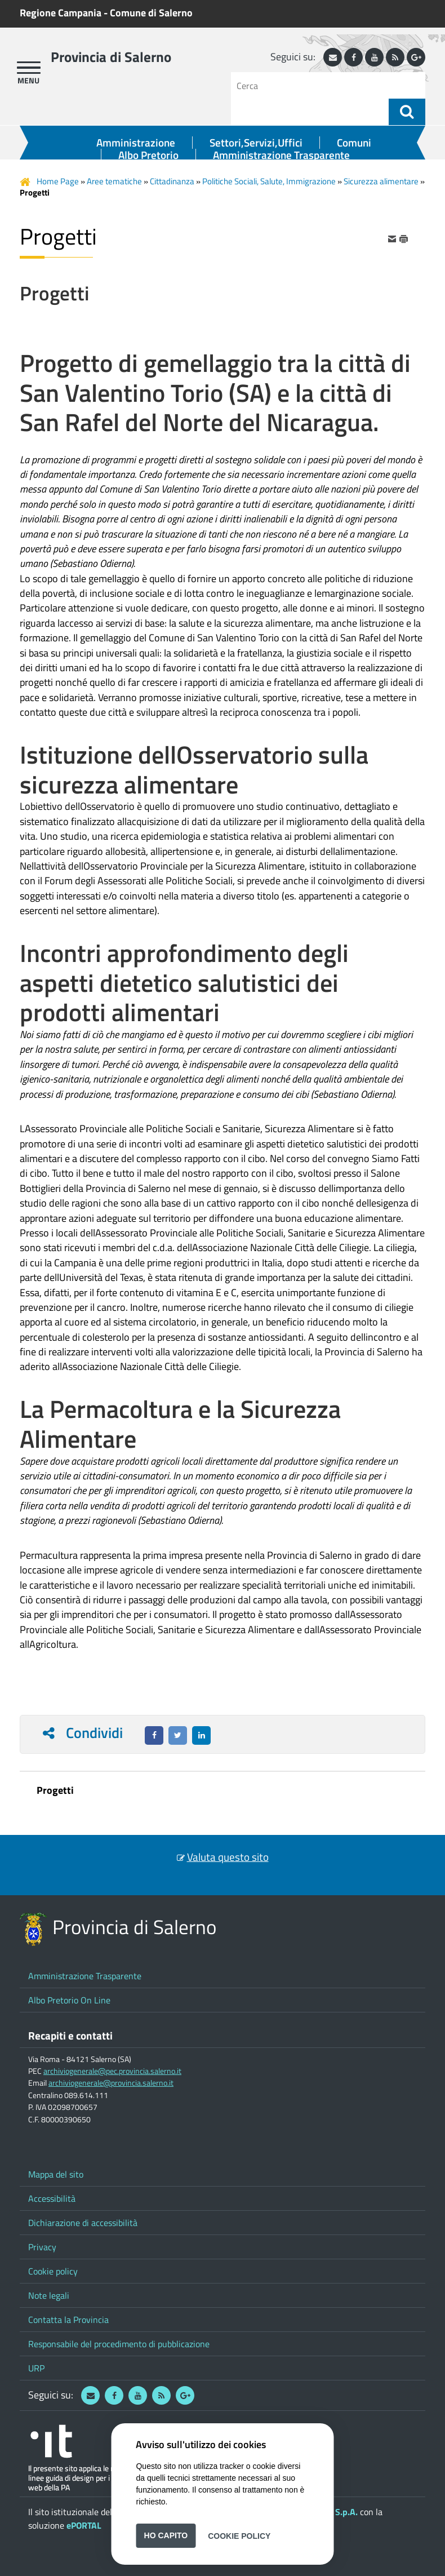 This screenshot has height=2576, width=445. Describe the element at coordinates (69, 2000) in the screenshot. I see `Albo Pretorio On Line` at that location.